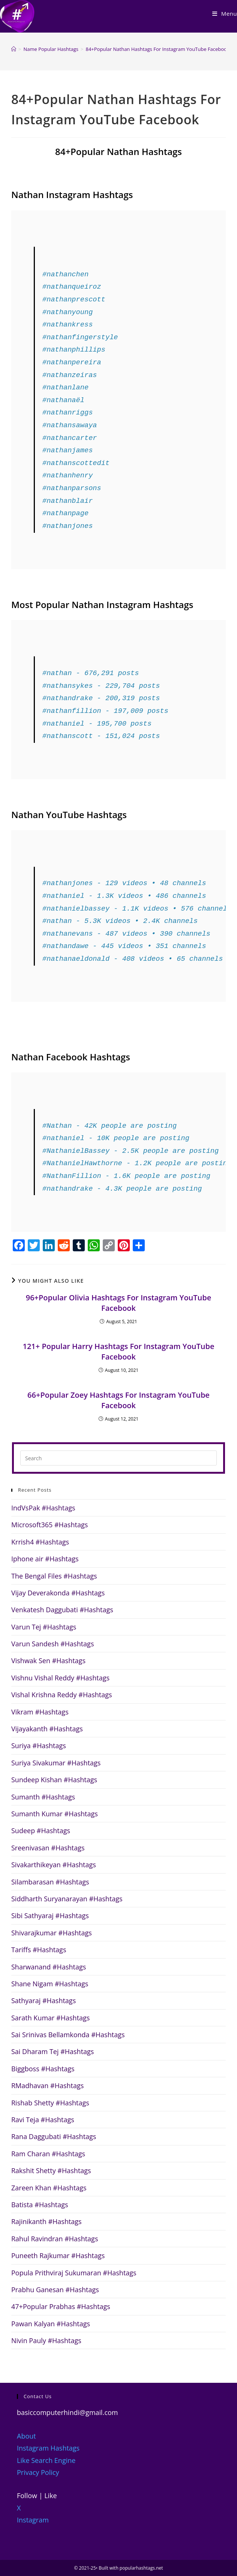  I want to click on Rajinikanth #Hashtags, so click(46, 2221).